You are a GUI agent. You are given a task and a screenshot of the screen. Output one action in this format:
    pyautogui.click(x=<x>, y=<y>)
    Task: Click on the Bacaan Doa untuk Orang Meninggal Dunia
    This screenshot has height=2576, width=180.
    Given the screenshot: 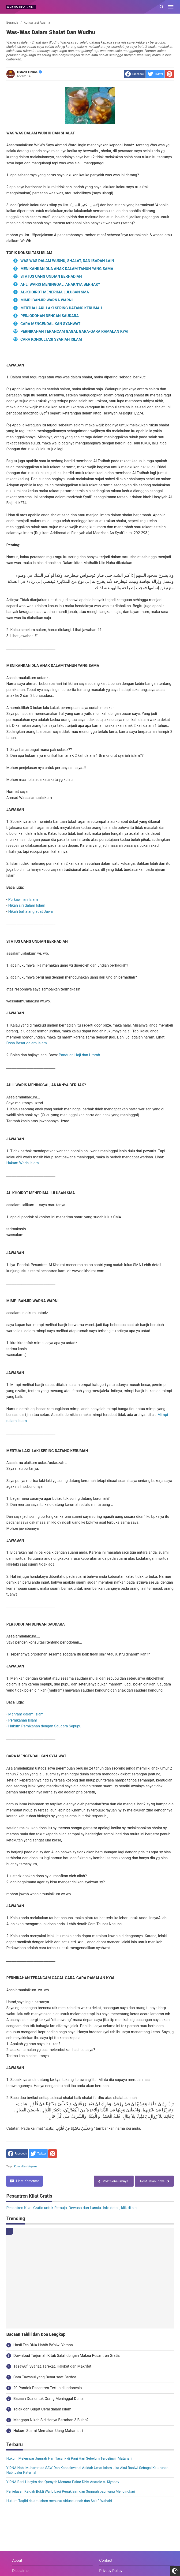 What is the action you would take?
    pyautogui.click(x=48, y=2398)
    